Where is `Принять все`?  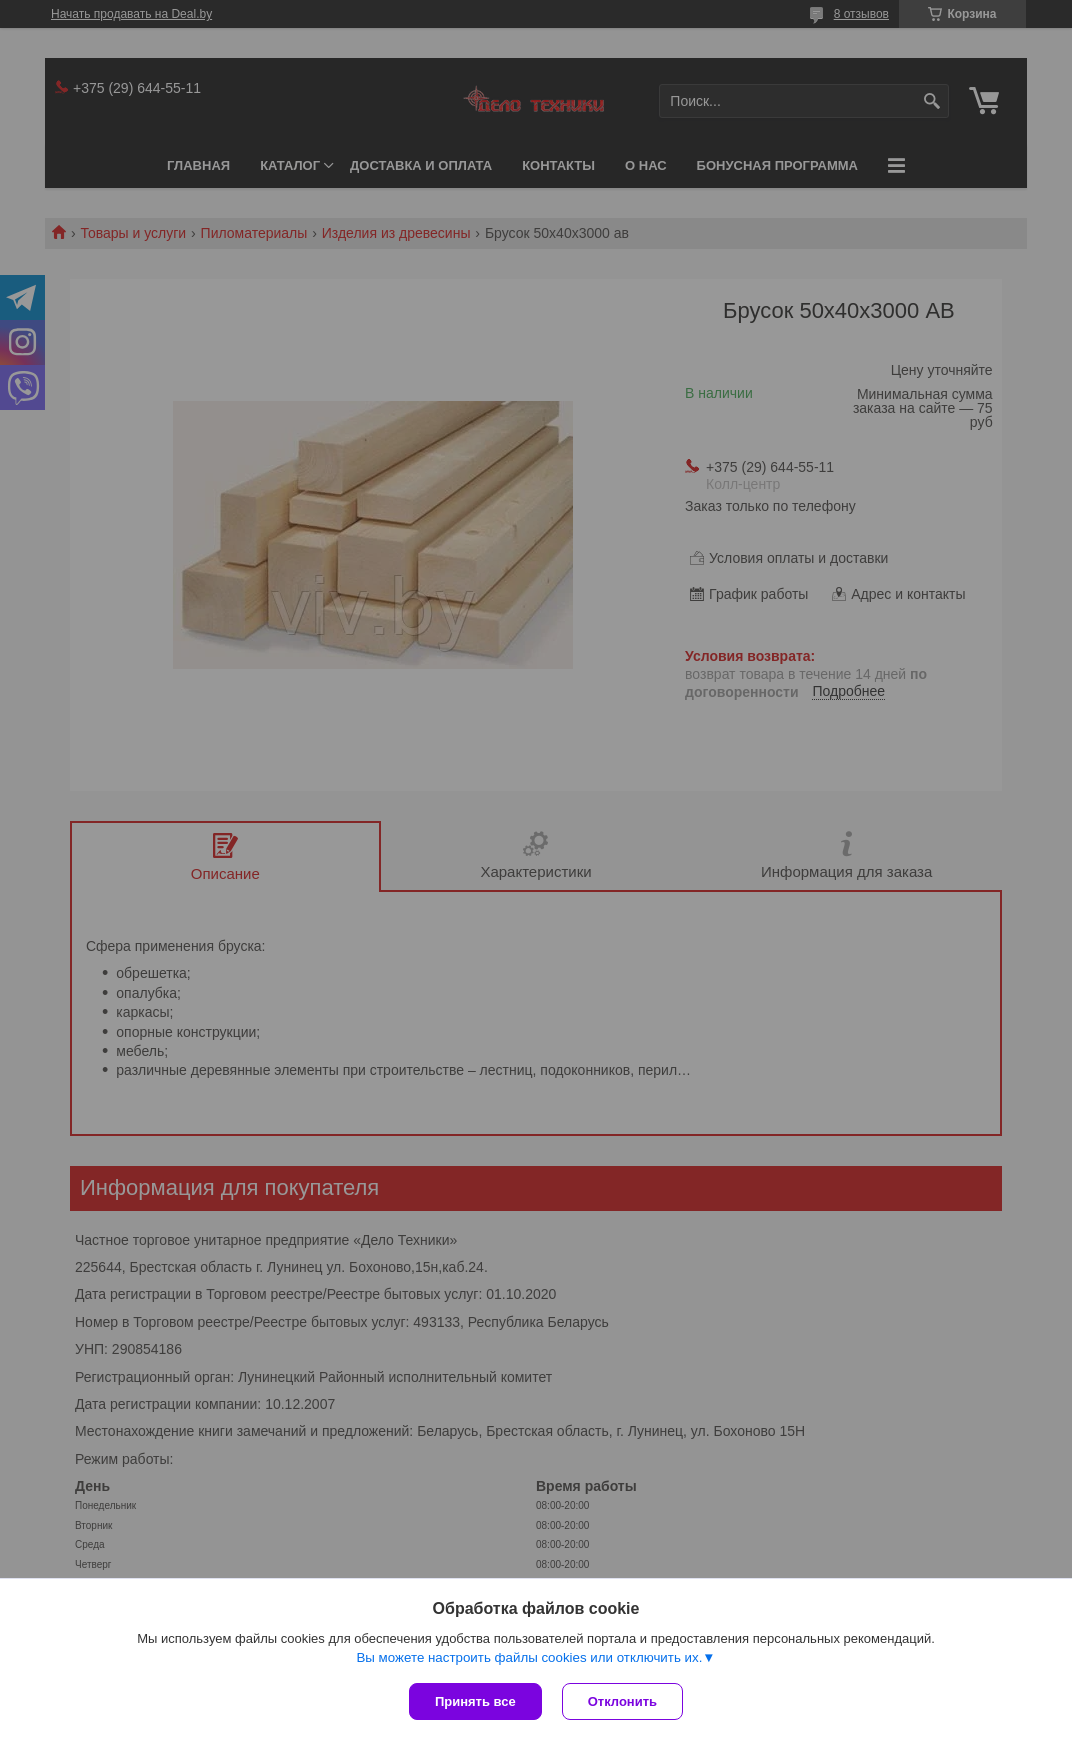 Принять все is located at coordinates (475, 1701).